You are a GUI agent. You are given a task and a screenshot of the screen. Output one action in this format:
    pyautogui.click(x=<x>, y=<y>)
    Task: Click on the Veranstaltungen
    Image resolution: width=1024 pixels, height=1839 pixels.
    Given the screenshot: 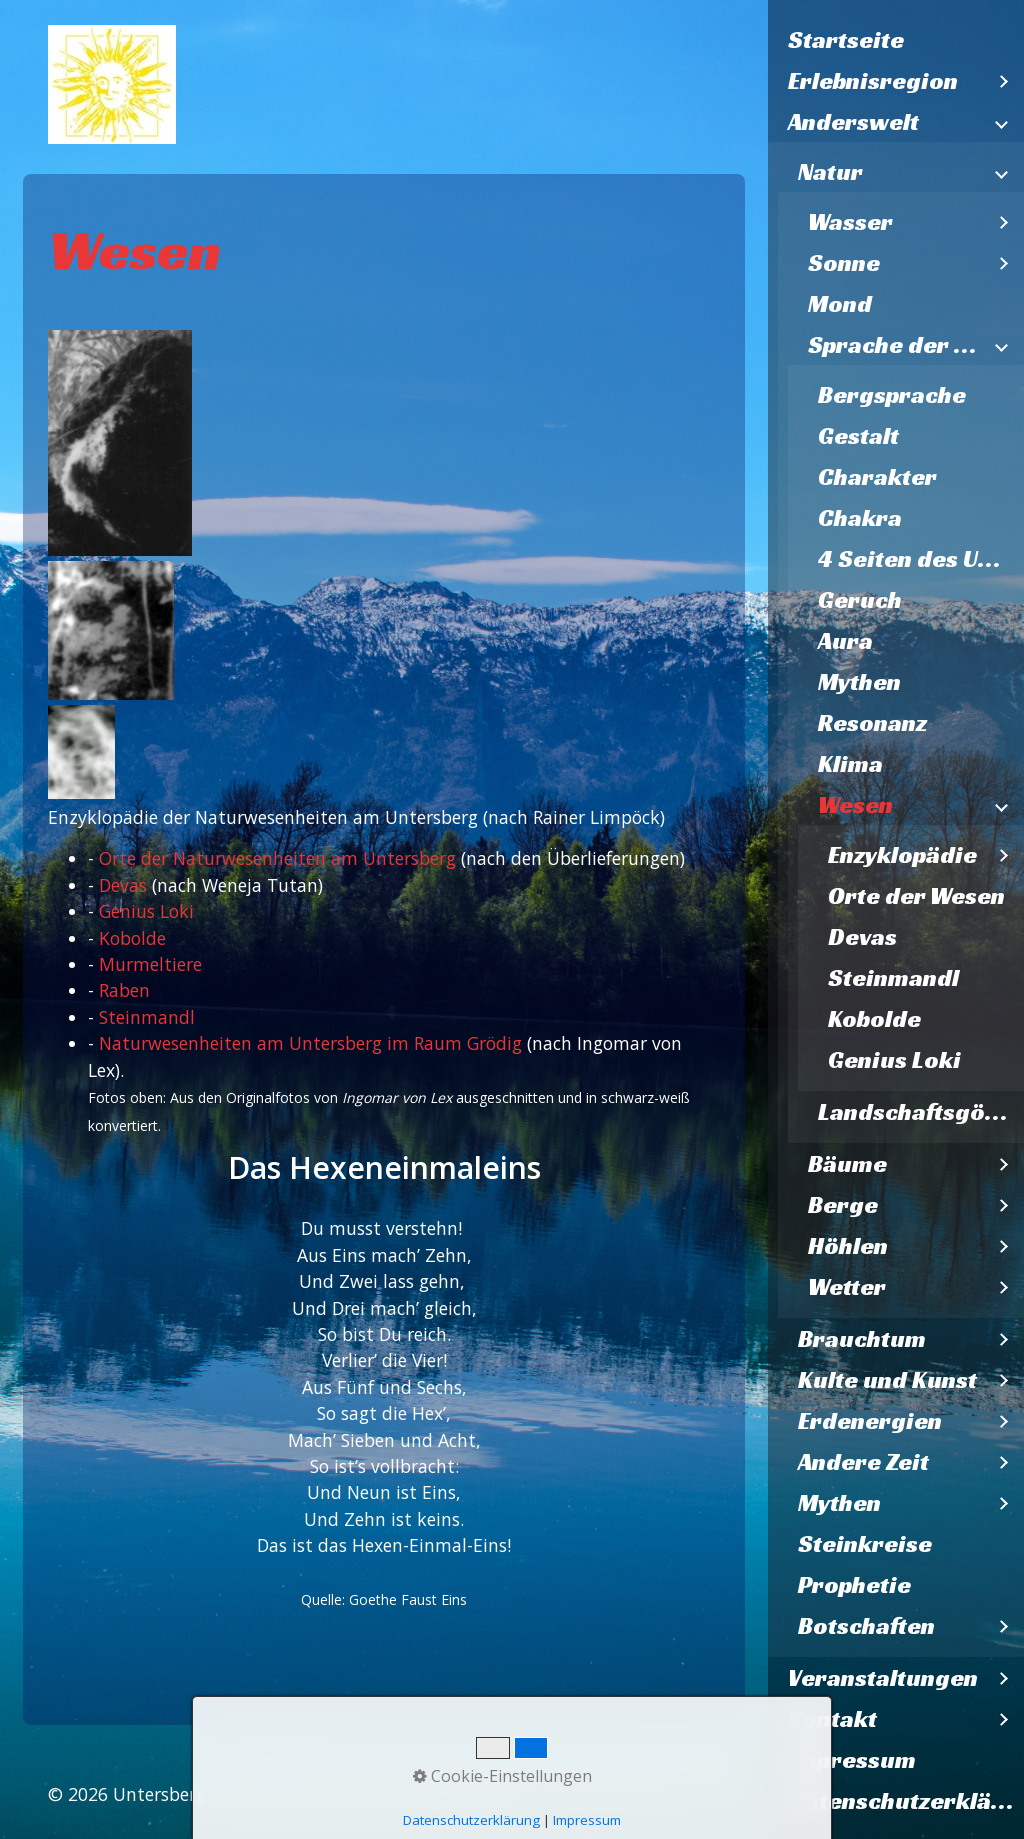 What is the action you would take?
    pyautogui.click(x=883, y=1678)
    